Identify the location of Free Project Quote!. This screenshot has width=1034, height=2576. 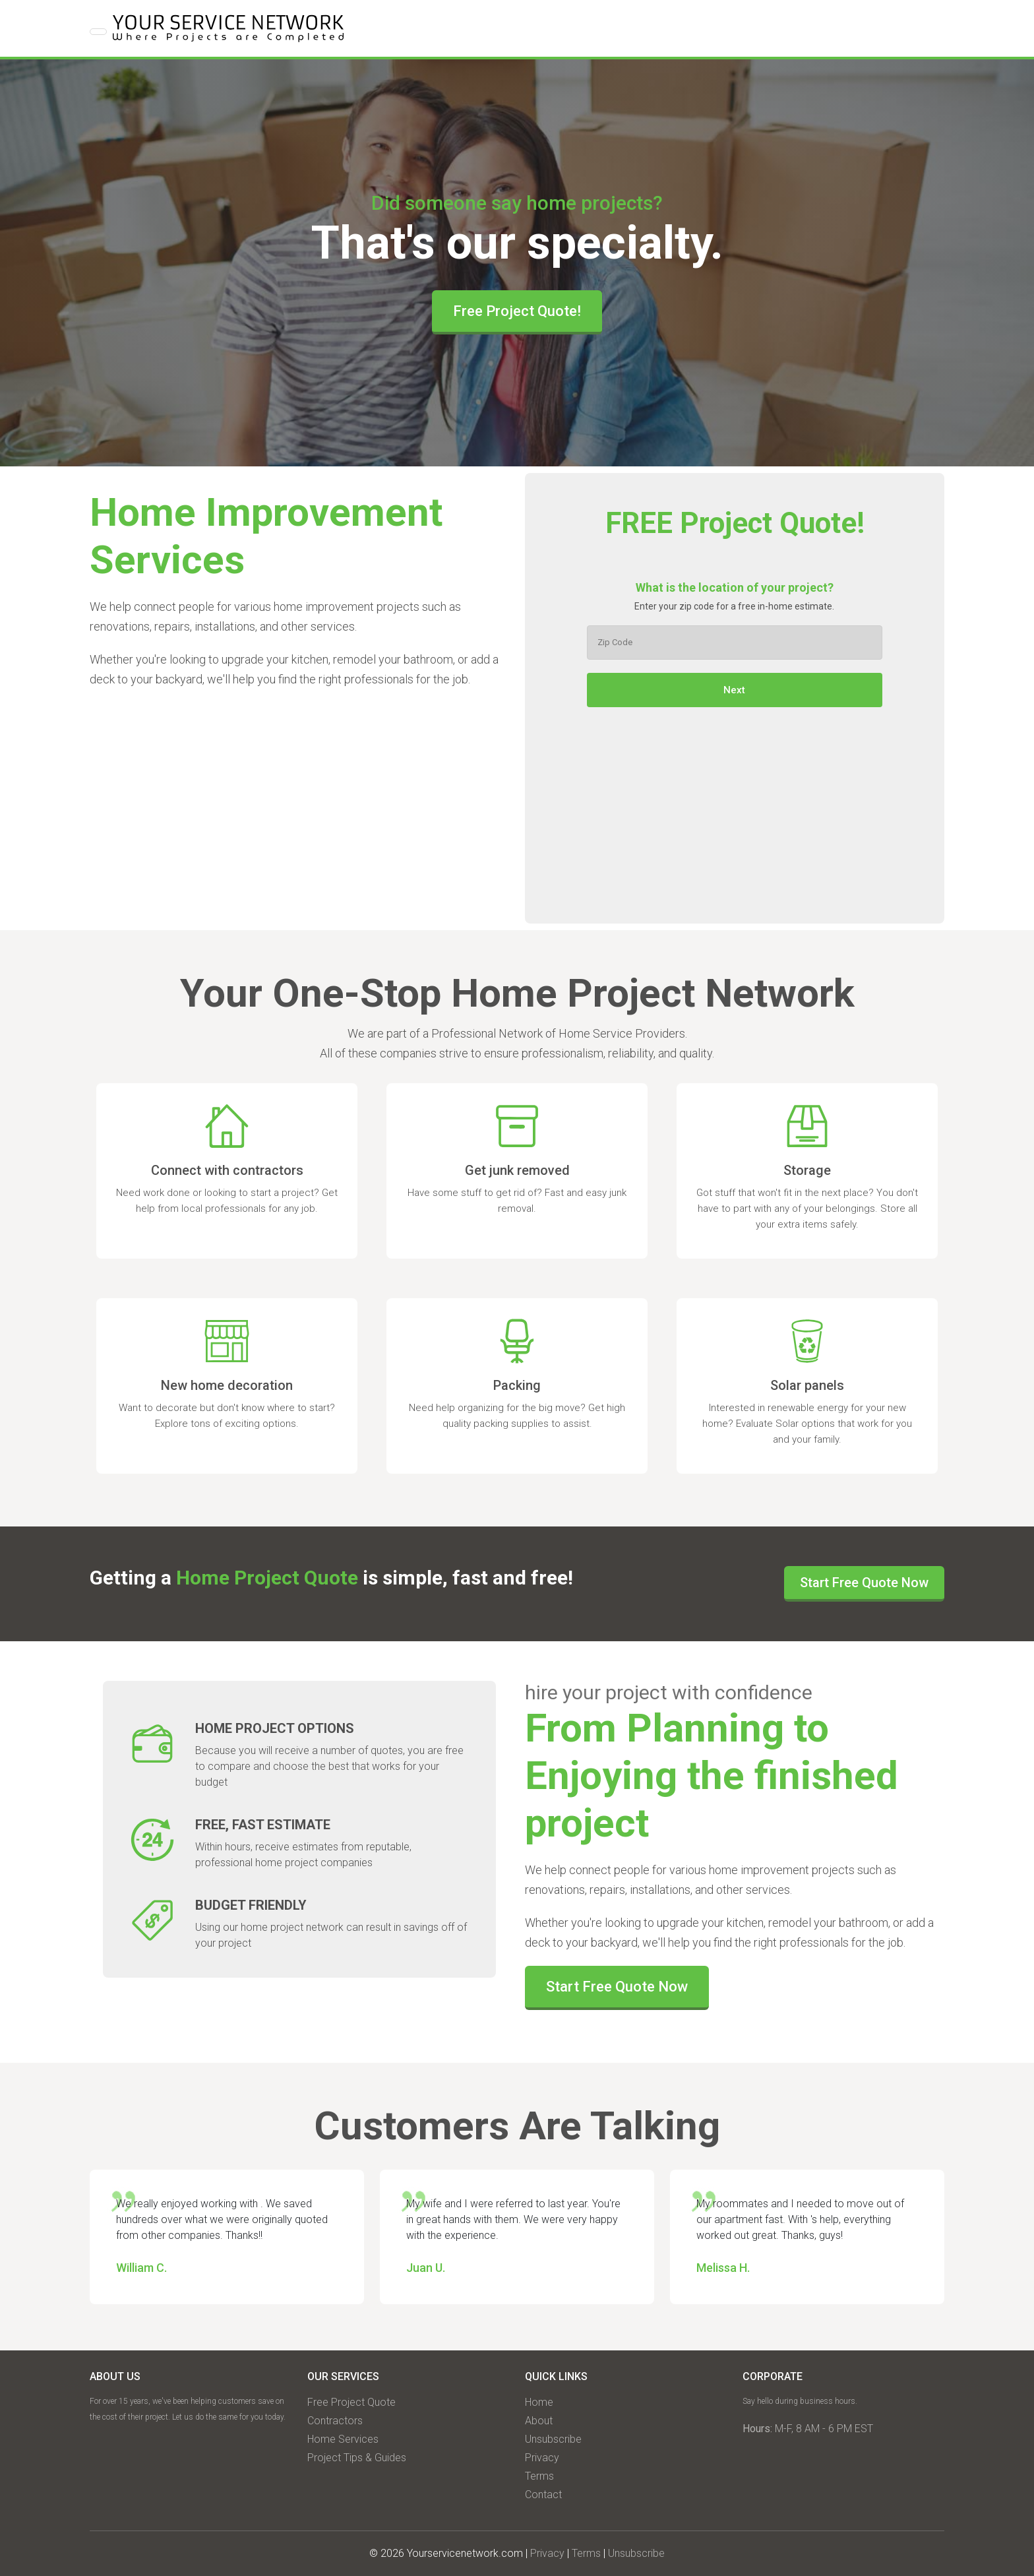
(517, 311).